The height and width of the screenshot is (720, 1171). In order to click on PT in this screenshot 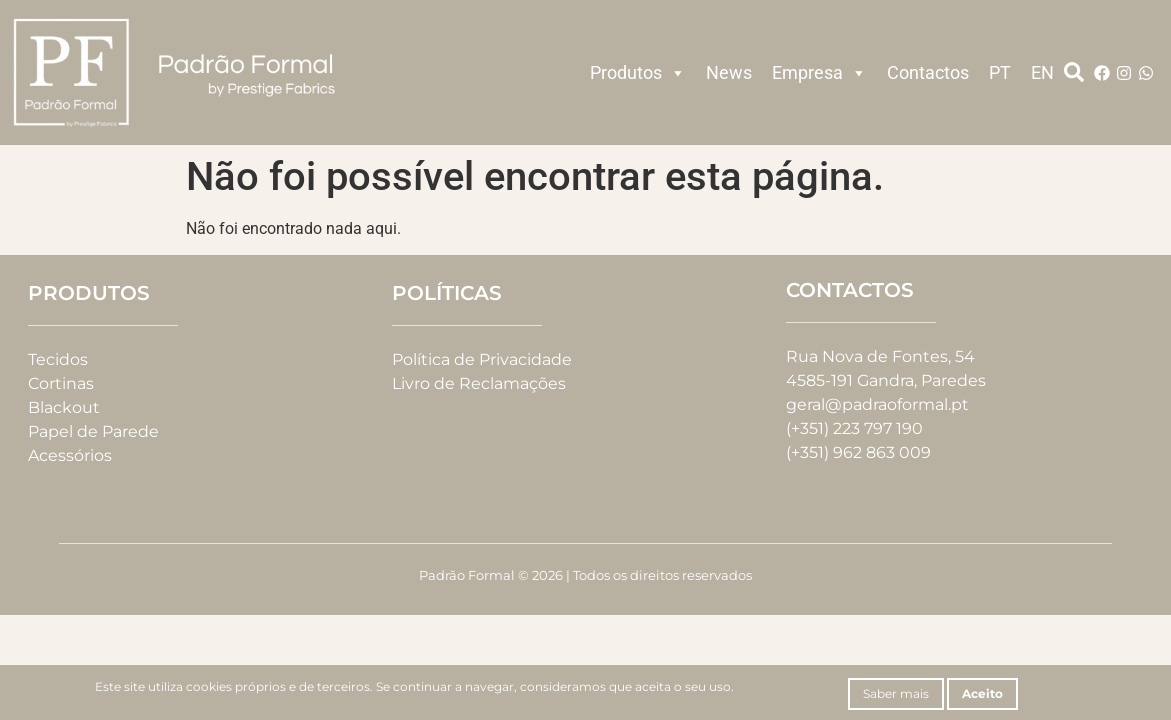, I will do `click(1000, 72)`.